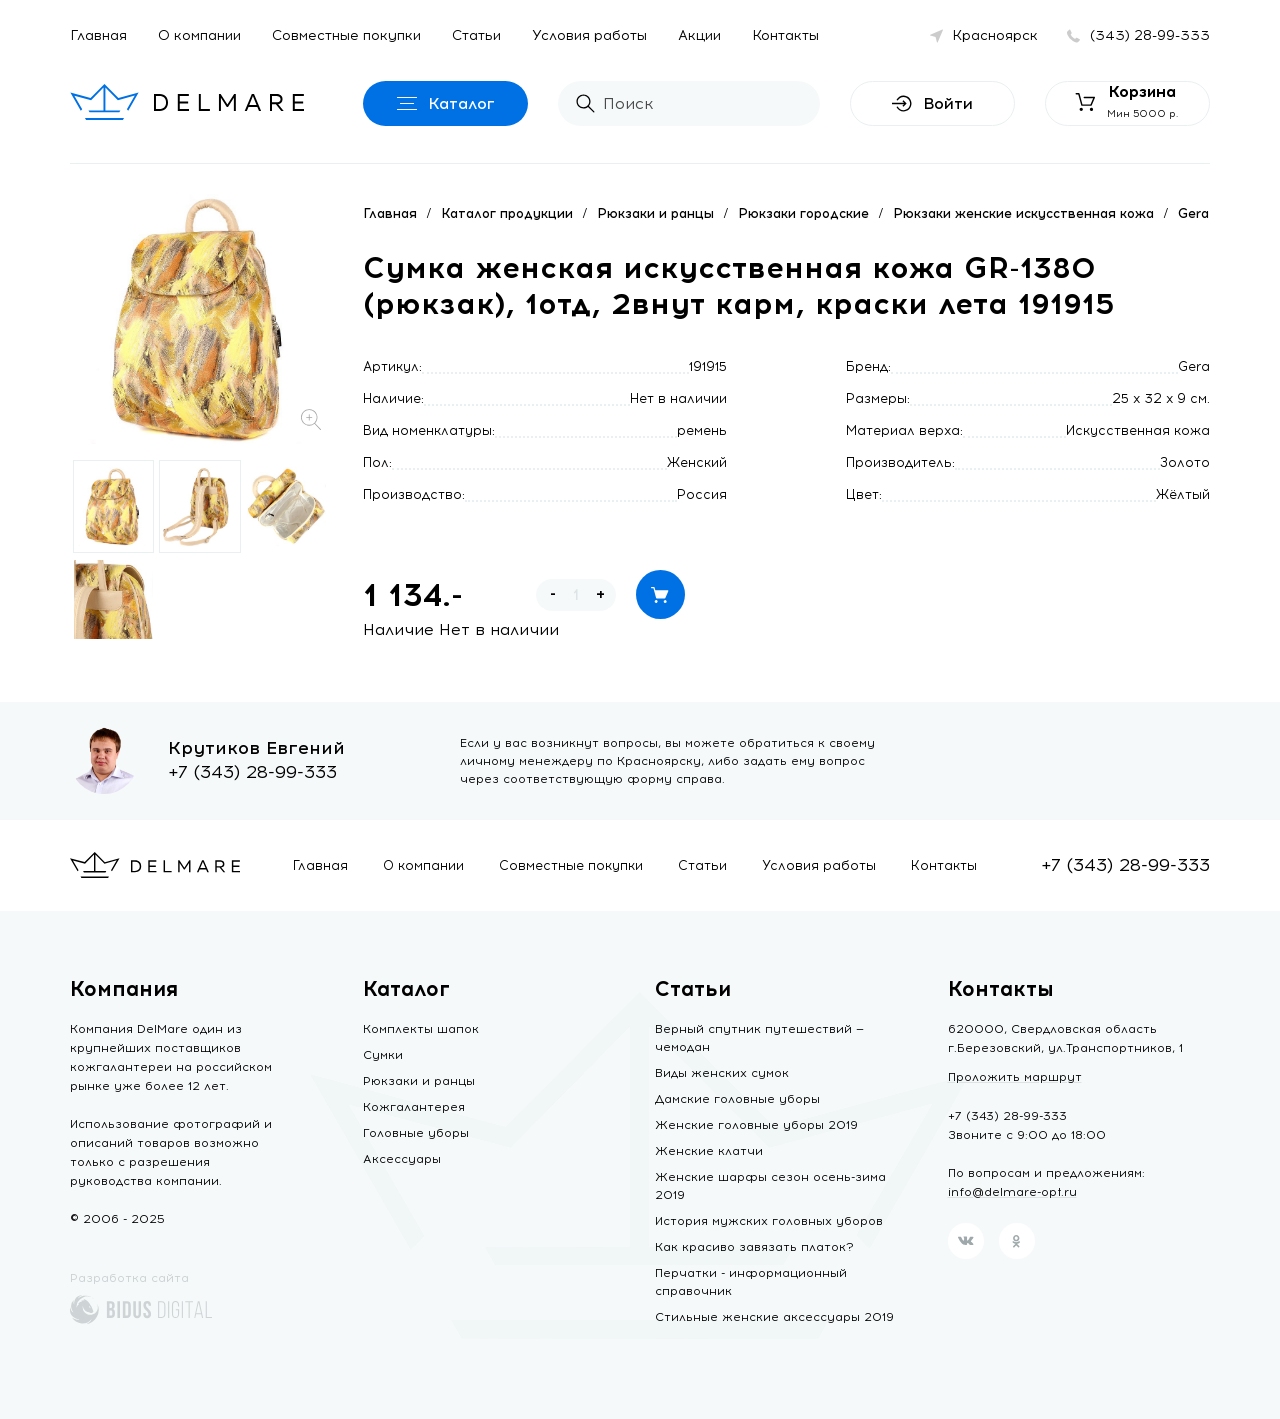  I want to click on Gera, so click(1193, 213).